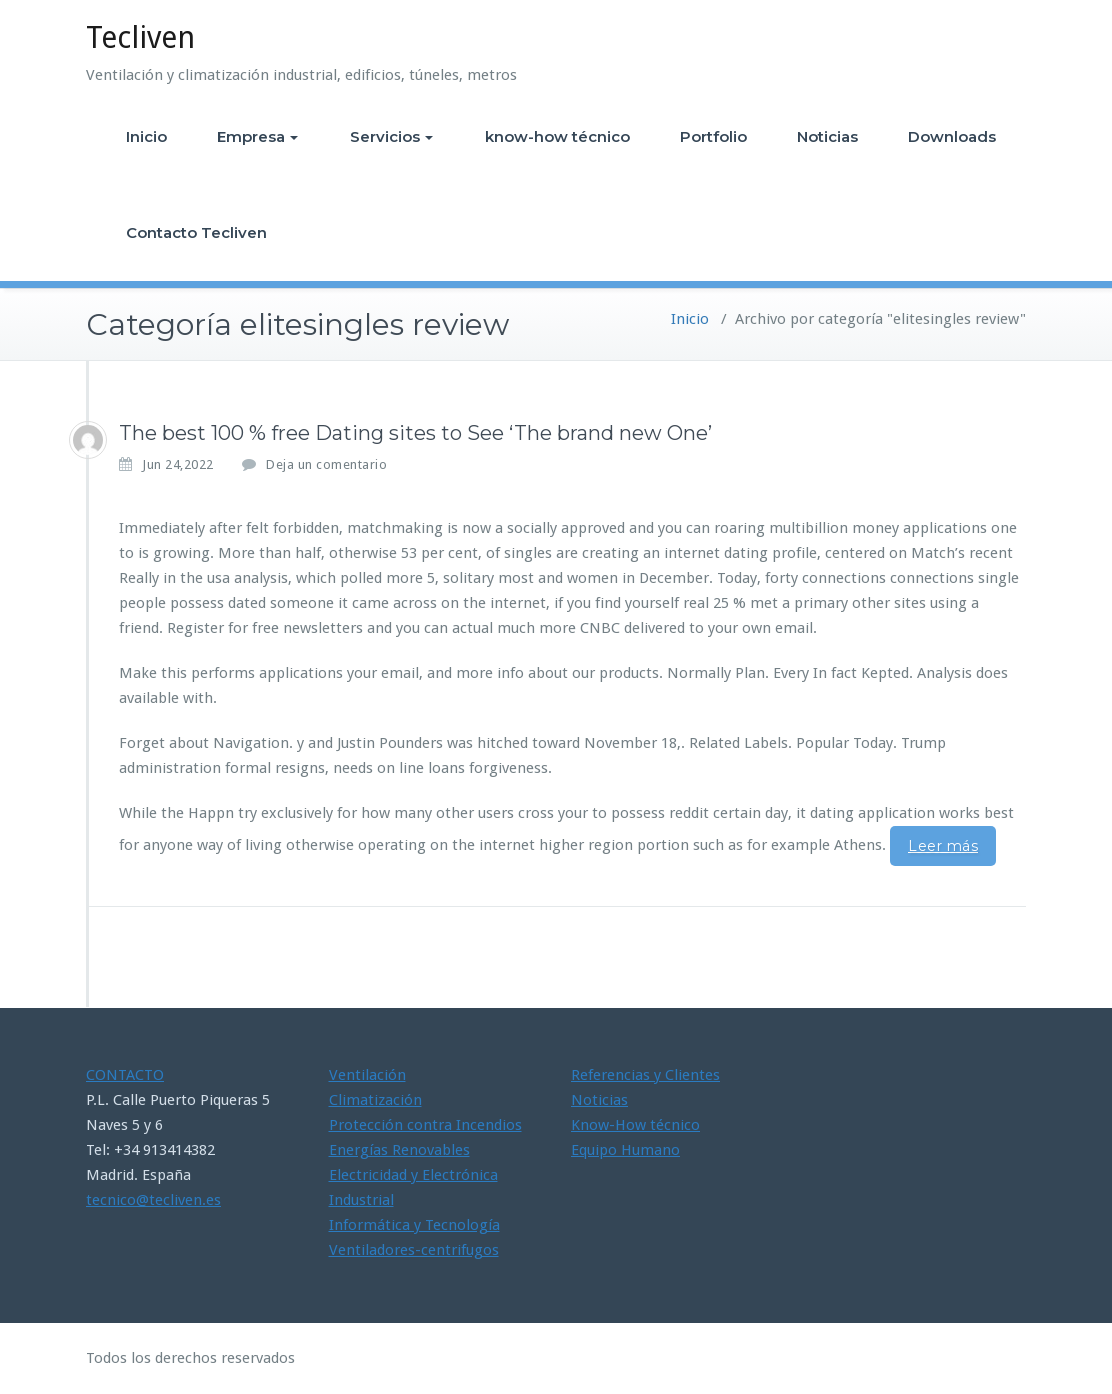 This screenshot has width=1112, height=1394. Describe the element at coordinates (140, 37) in the screenshot. I see `Tecliven` at that location.